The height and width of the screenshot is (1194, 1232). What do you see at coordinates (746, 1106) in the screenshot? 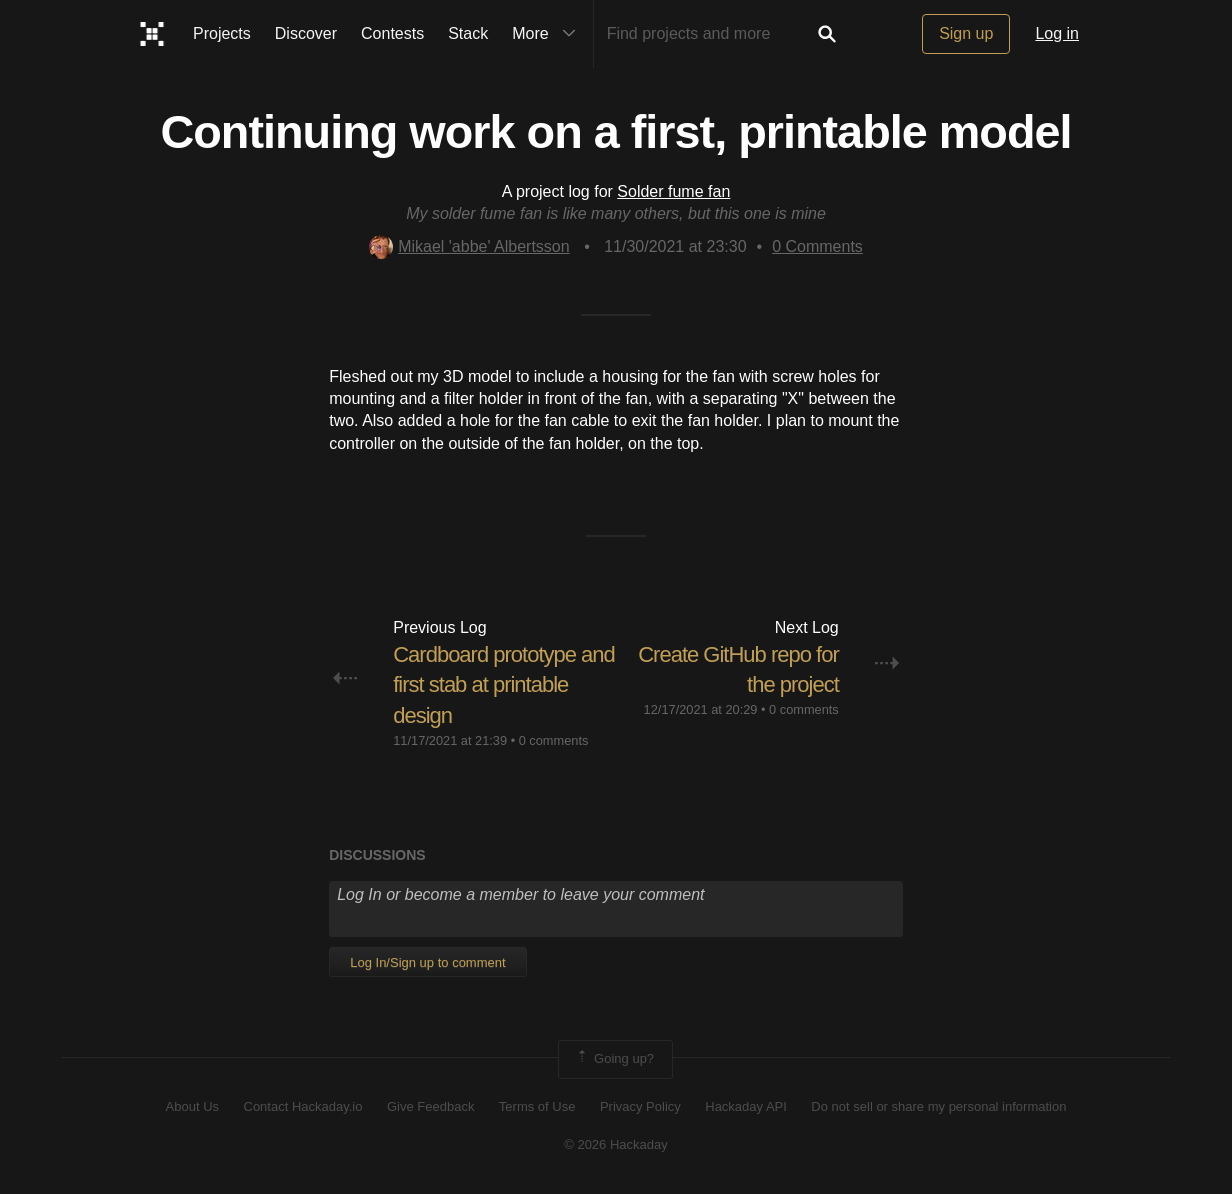
I see `Hackaday API` at bounding box center [746, 1106].